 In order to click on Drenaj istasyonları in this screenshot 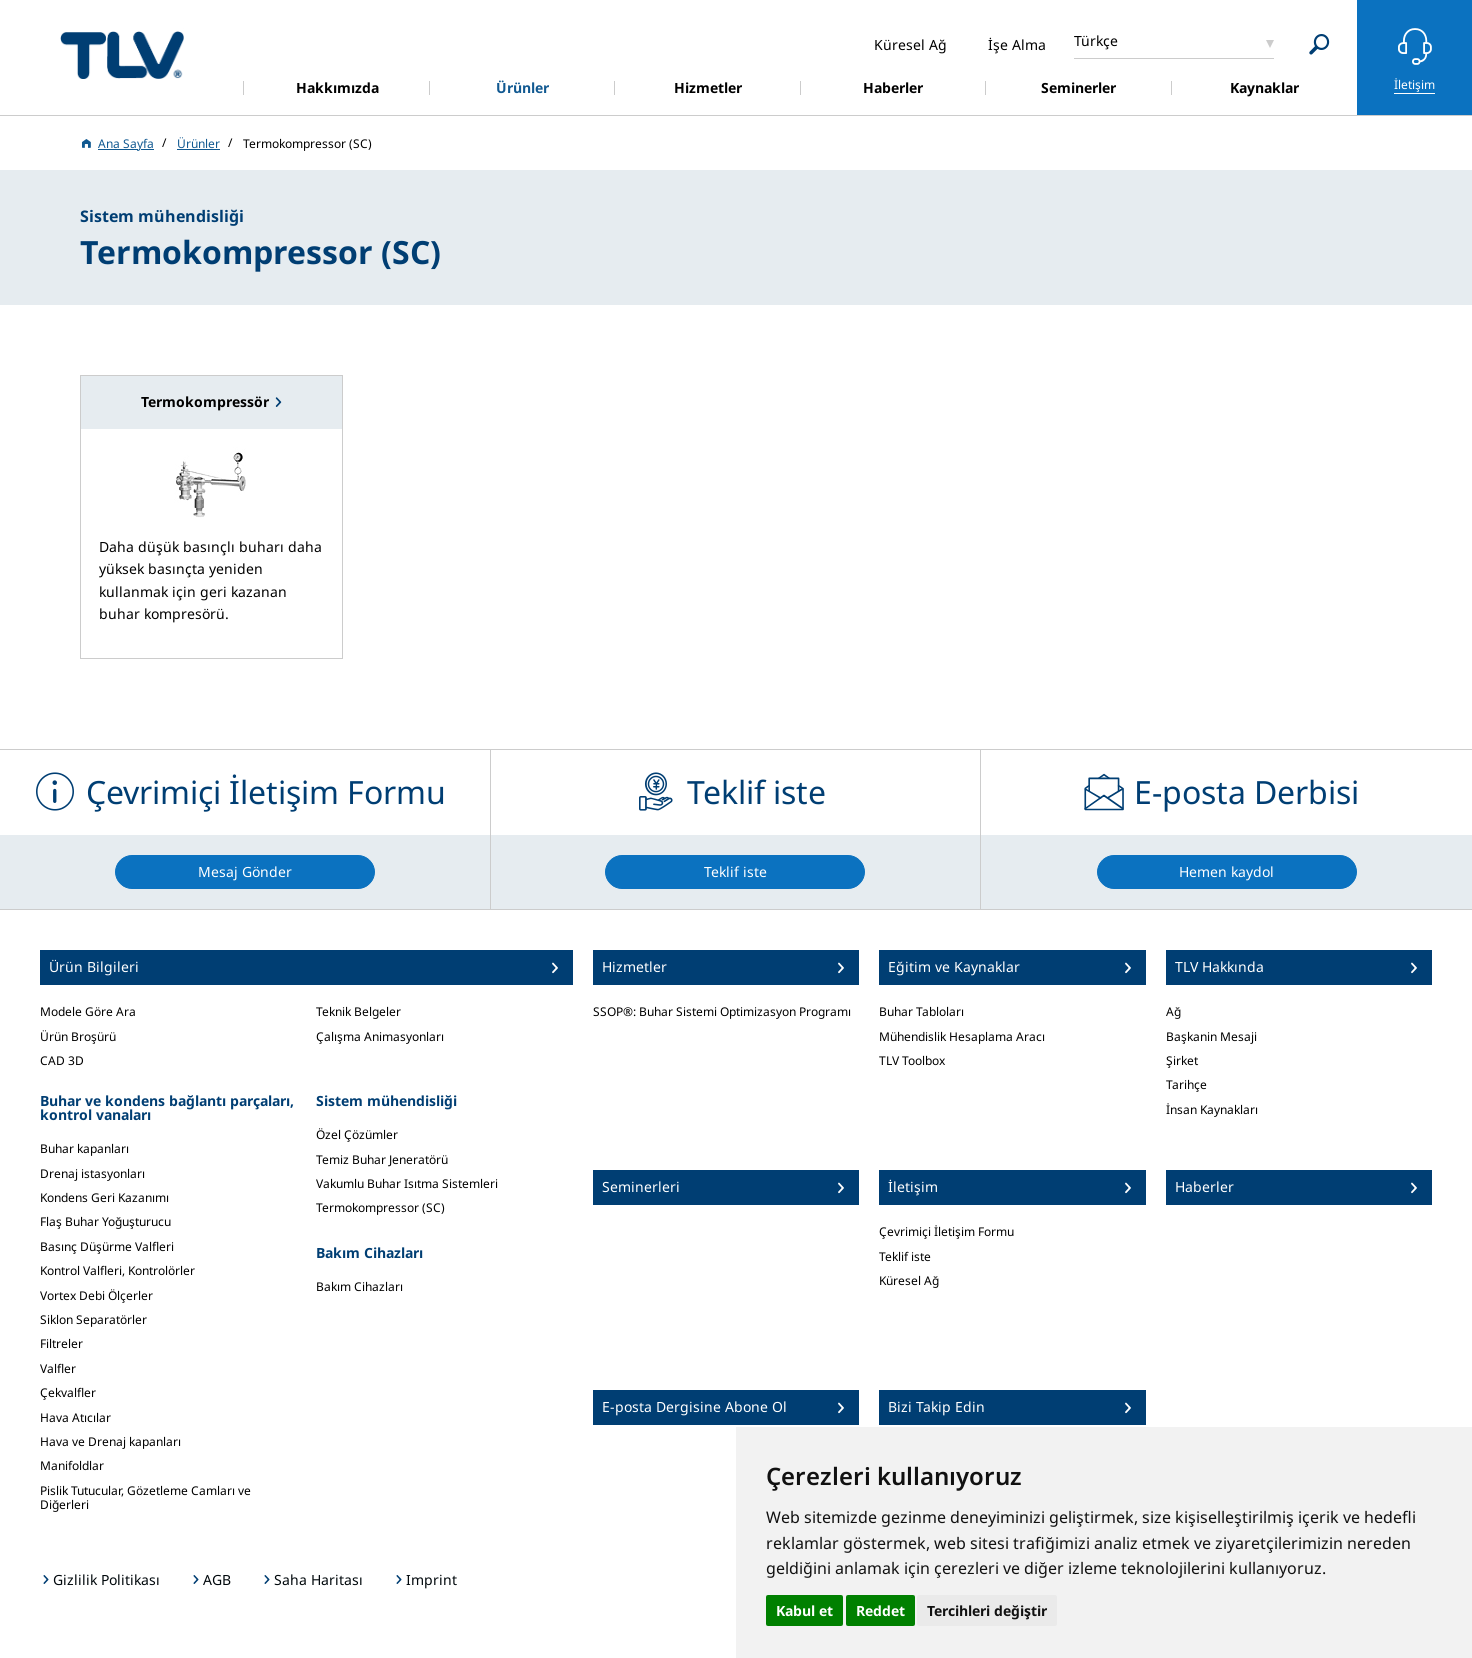, I will do `click(92, 1173)`.